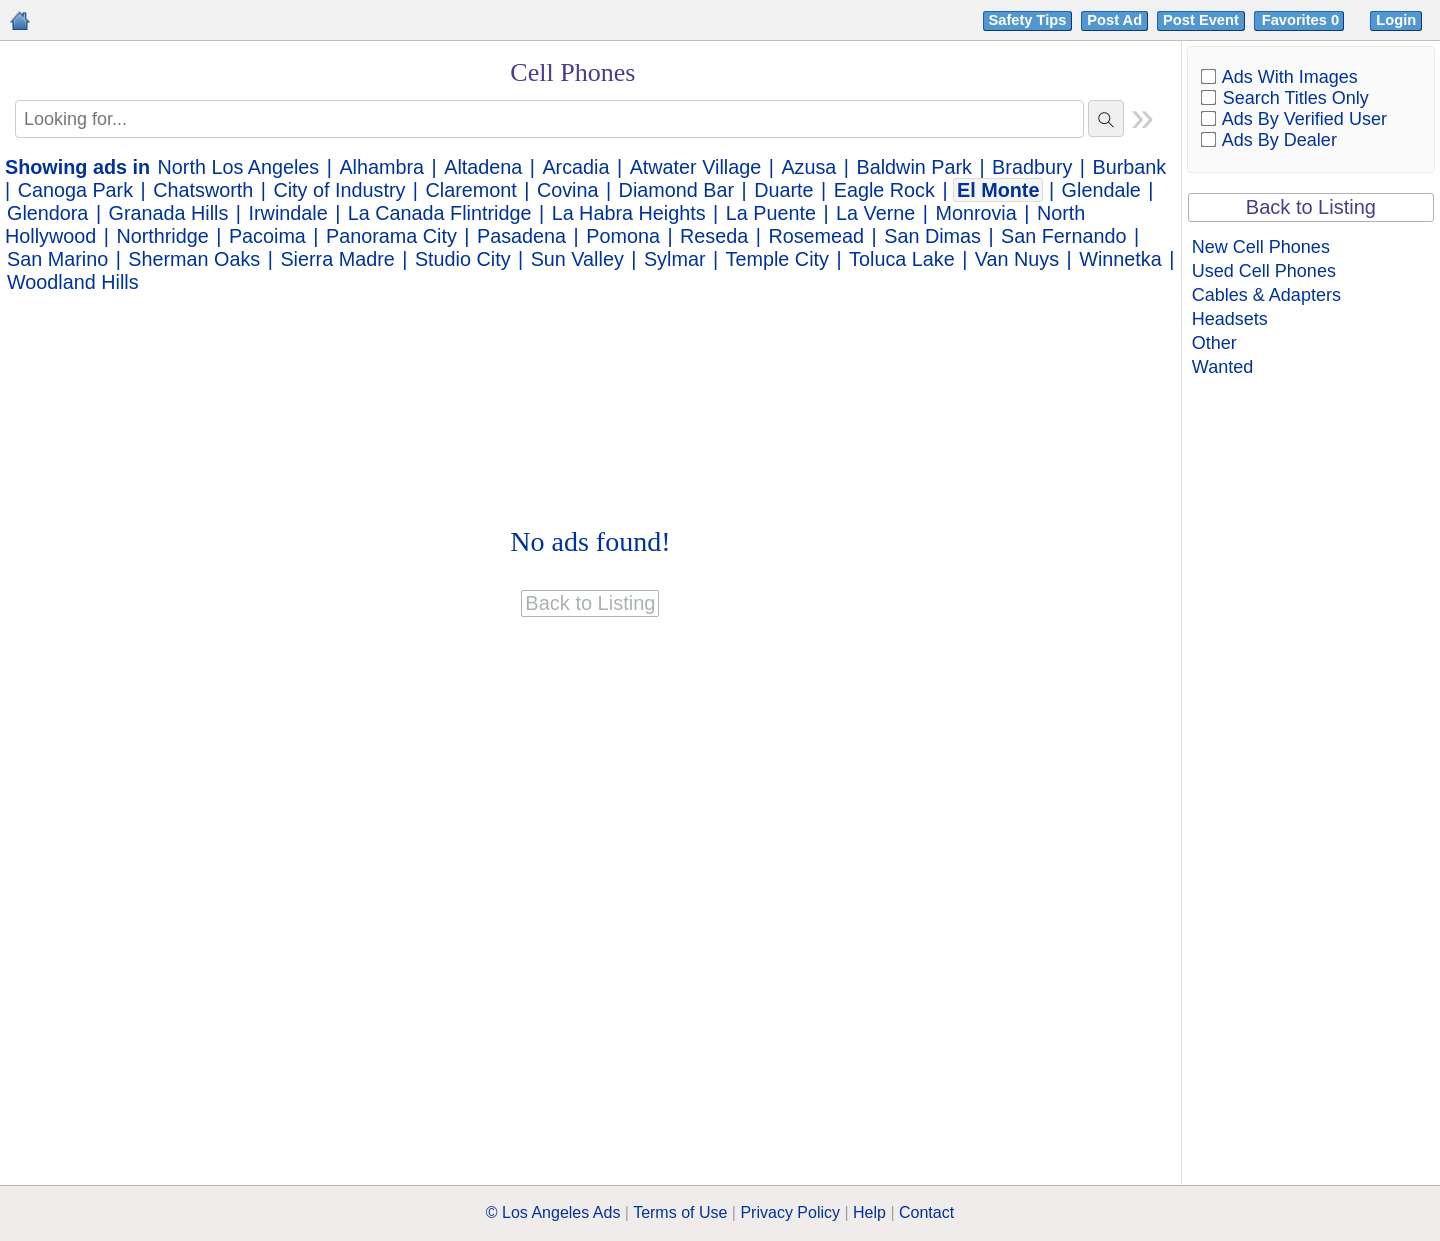 The width and height of the screenshot is (1440, 1241). Describe the element at coordinates (1311, 207) in the screenshot. I see `Back to Listing` at that location.